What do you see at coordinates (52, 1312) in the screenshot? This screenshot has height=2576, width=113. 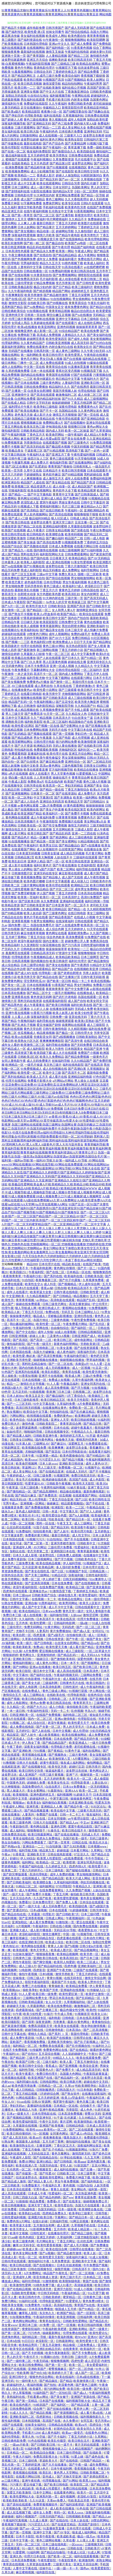 I see `免费h在线` at bounding box center [52, 1312].